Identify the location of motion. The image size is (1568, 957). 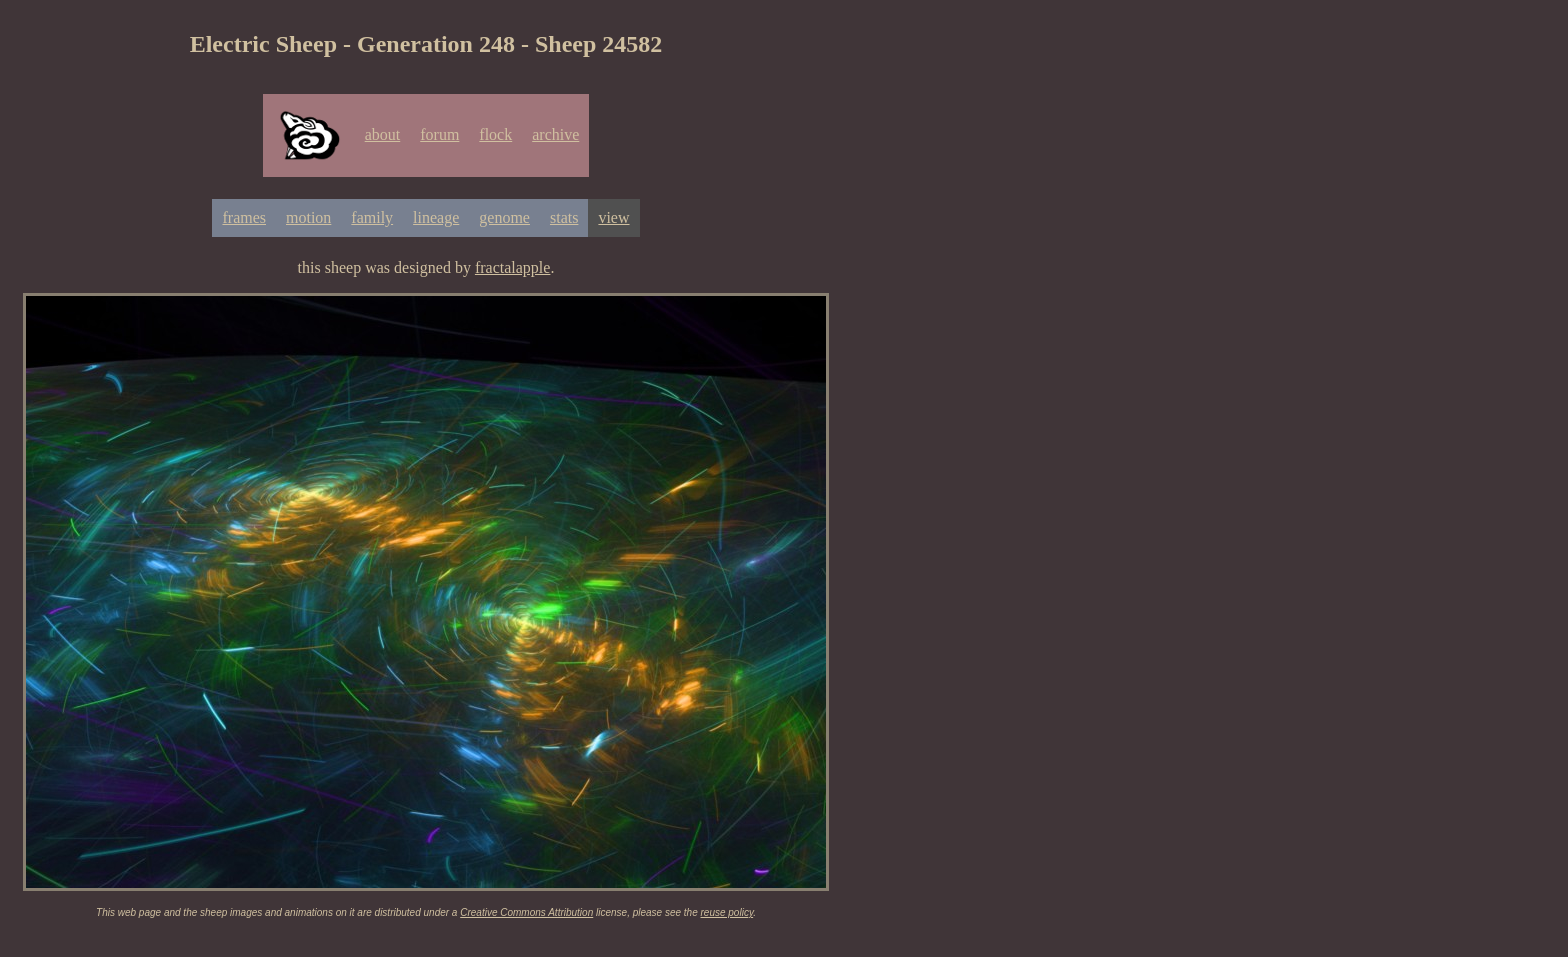
(308, 217).